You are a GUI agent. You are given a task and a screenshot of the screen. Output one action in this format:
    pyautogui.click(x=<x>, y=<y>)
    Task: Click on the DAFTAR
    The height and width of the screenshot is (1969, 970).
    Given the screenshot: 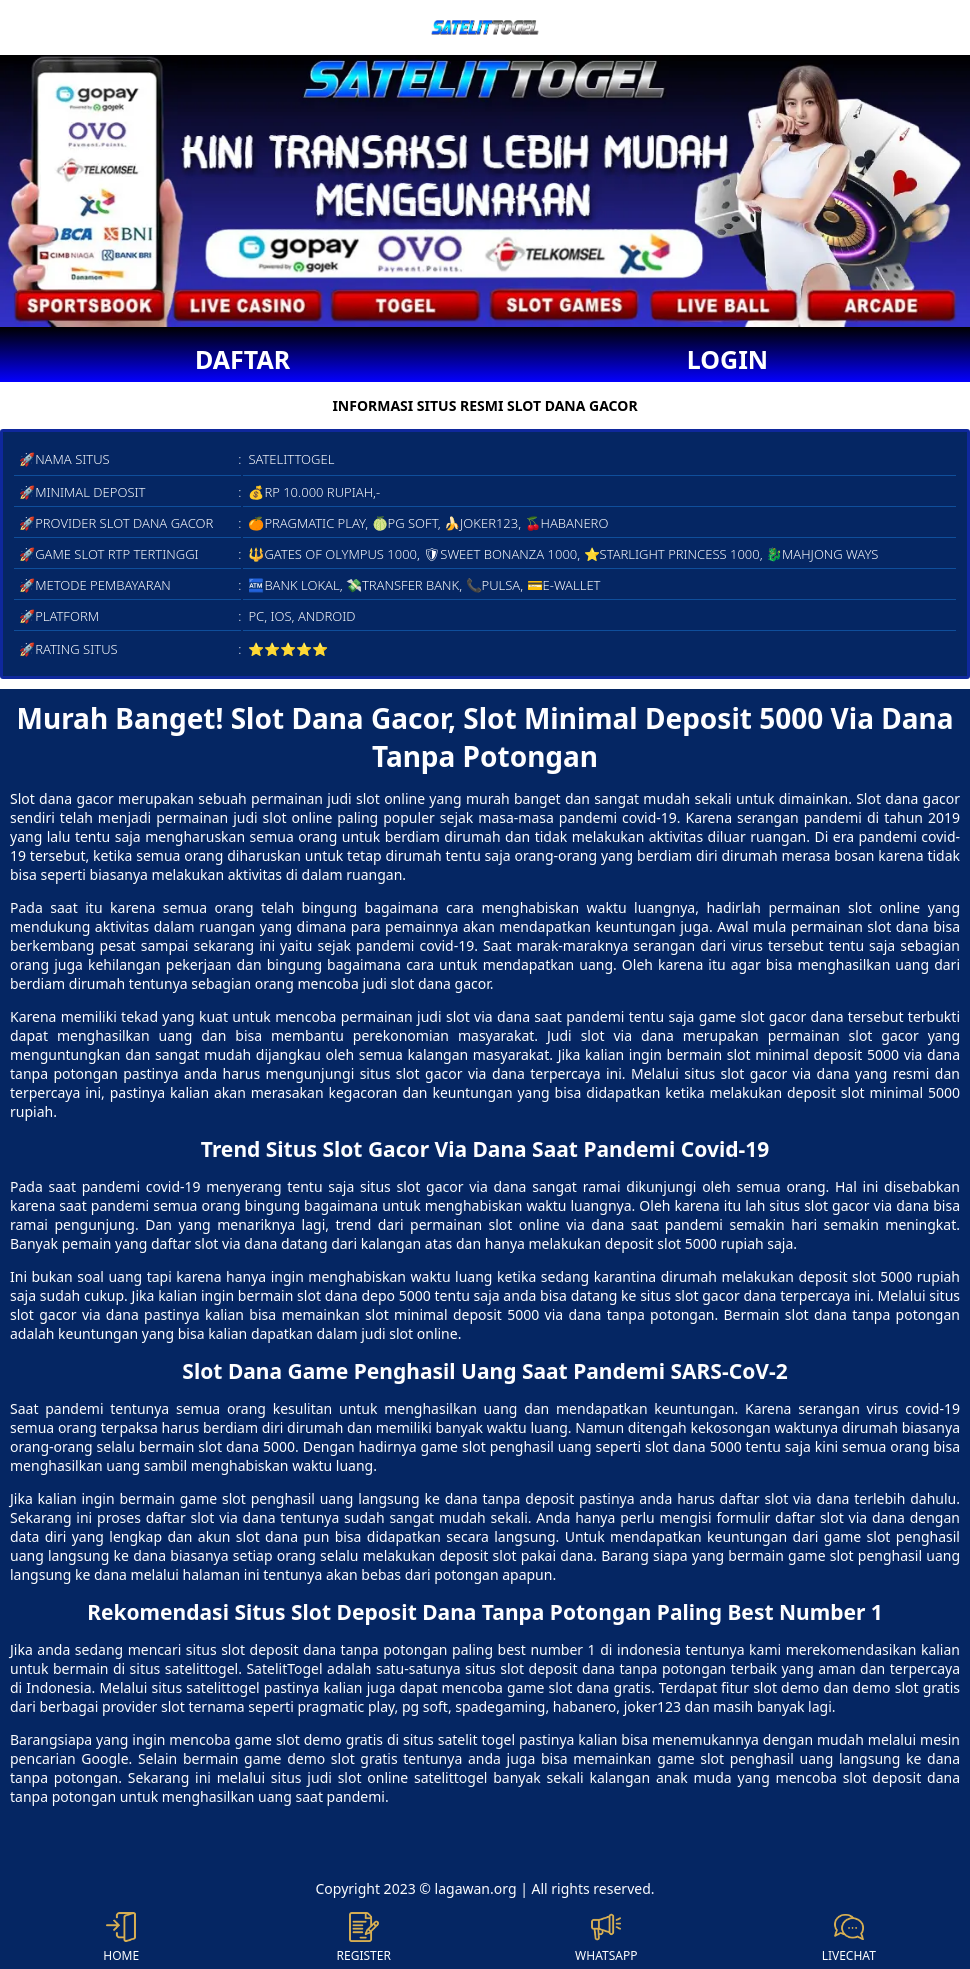 What is the action you would take?
    pyautogui.click(x=242, y=359)
    